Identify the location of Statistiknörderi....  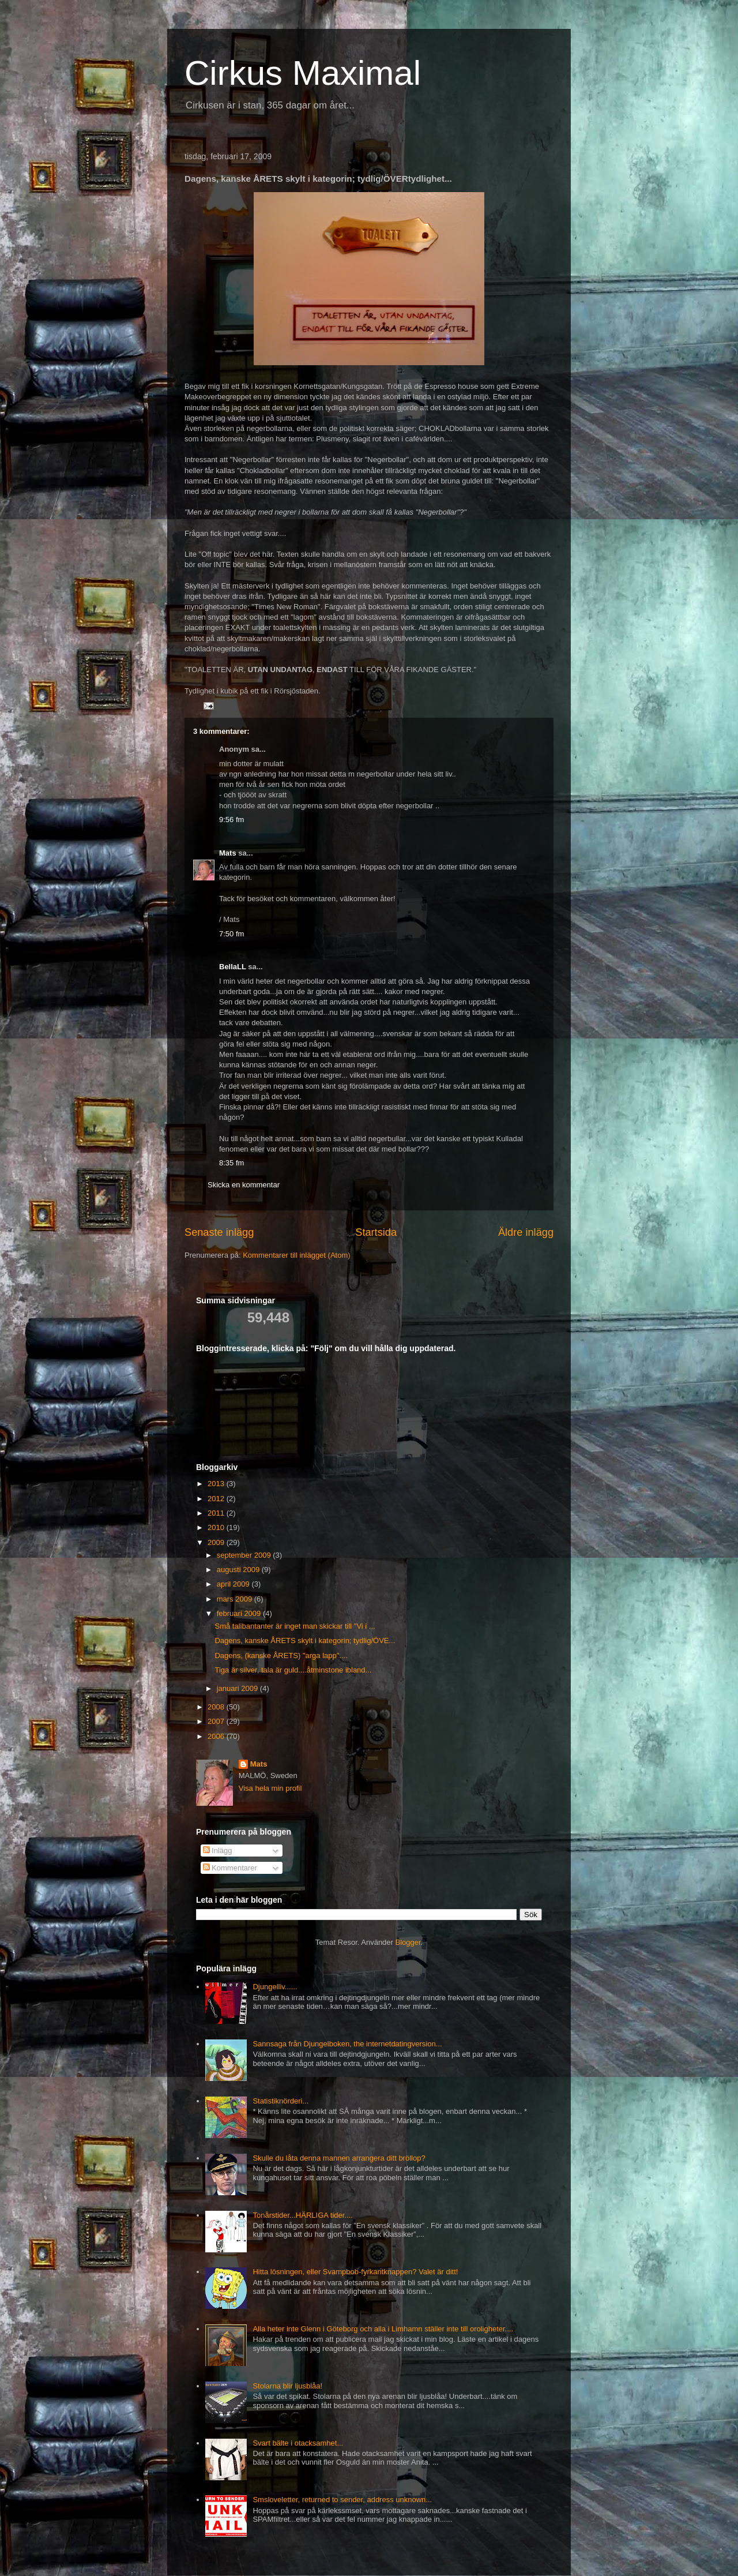
(280, 2101).